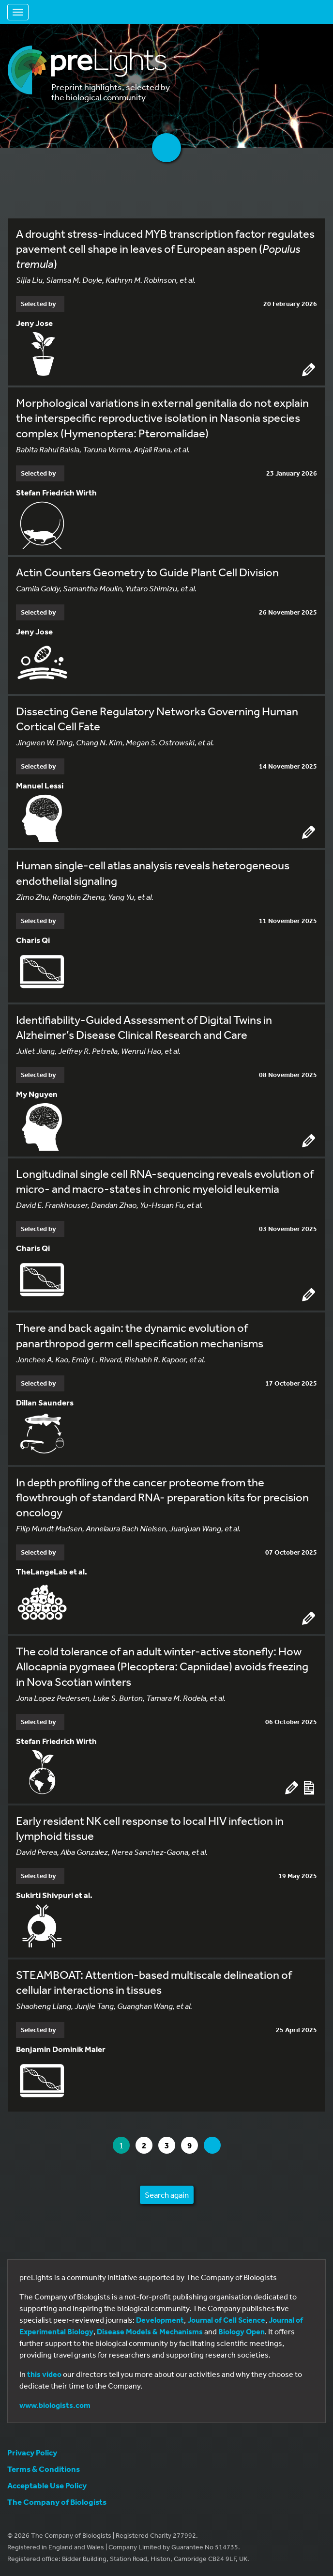  I want to click on Biology Open, so click(241, 2331).